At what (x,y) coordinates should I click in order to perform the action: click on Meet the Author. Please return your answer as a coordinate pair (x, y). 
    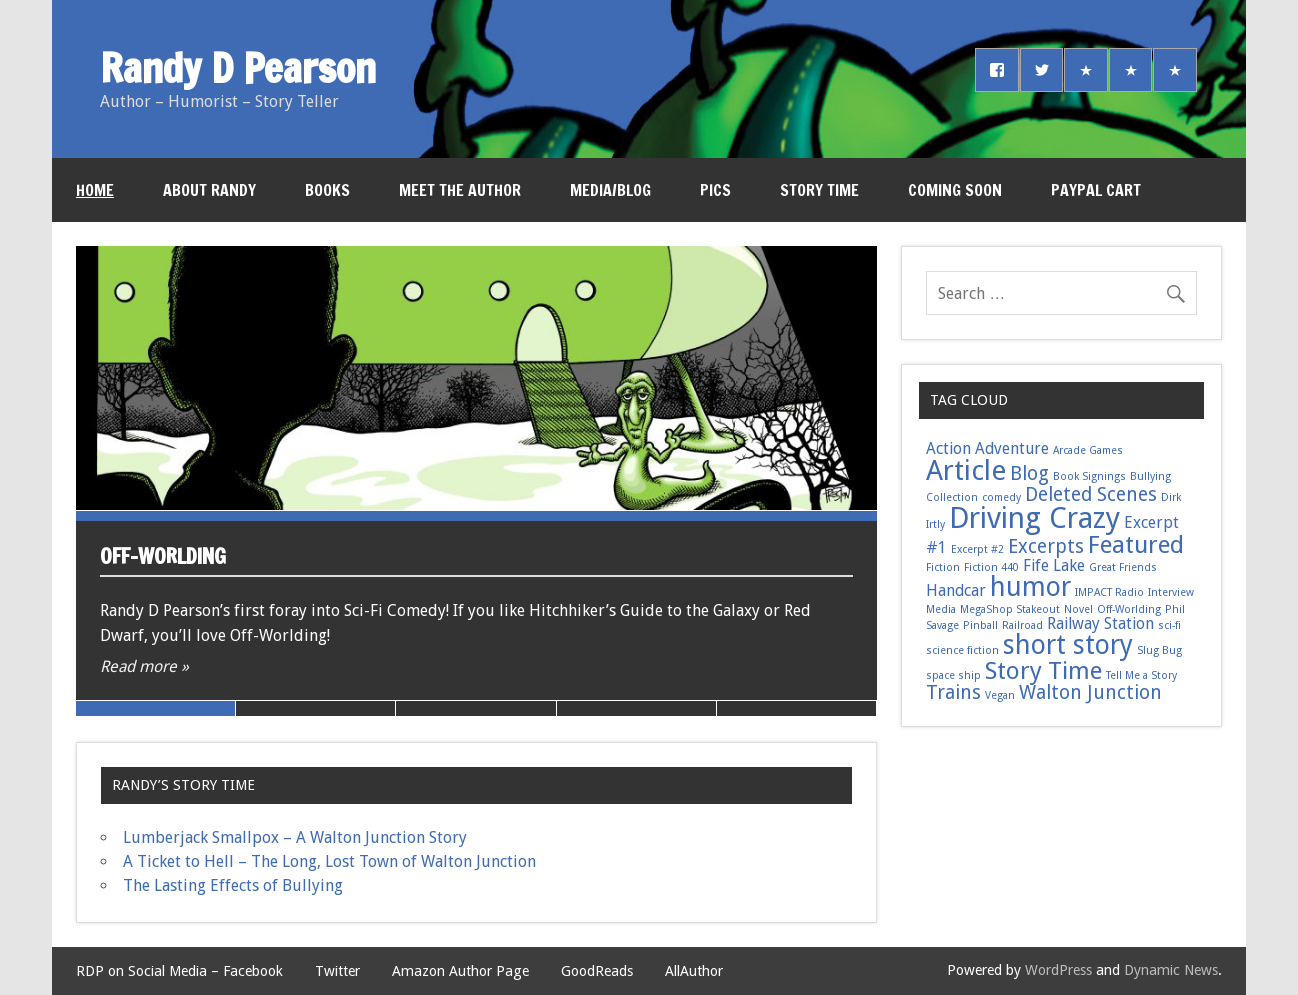
    Looking at the image, I should click on (460, 190).